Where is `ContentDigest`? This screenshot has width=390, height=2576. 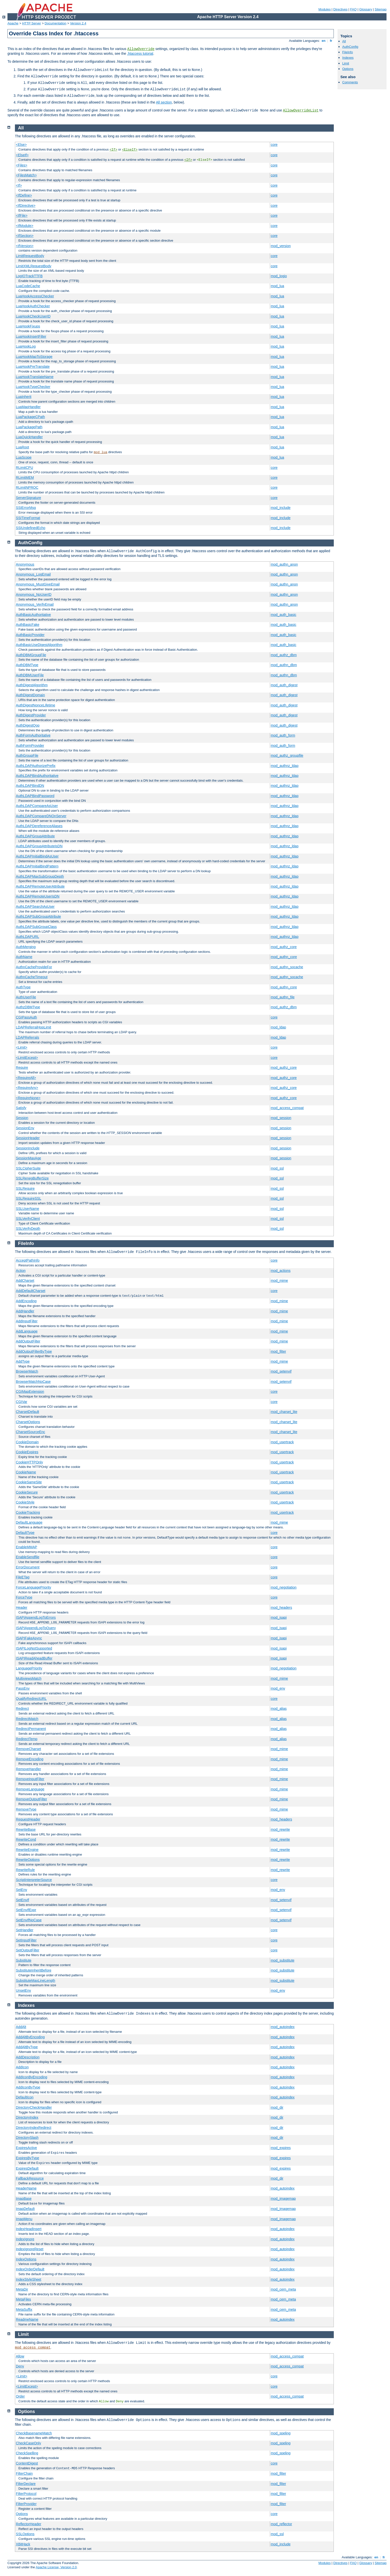
ContentDigest is located at coordinates (27, 2463).